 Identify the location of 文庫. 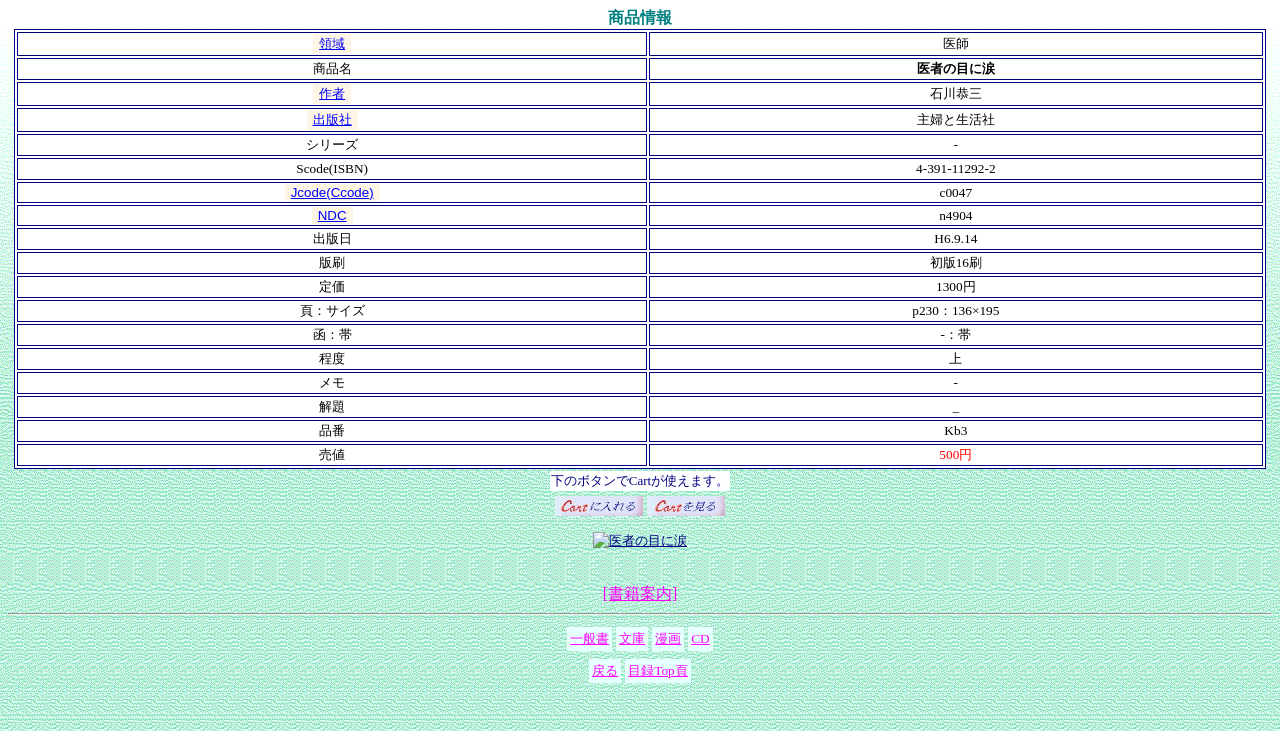
(632, 638).